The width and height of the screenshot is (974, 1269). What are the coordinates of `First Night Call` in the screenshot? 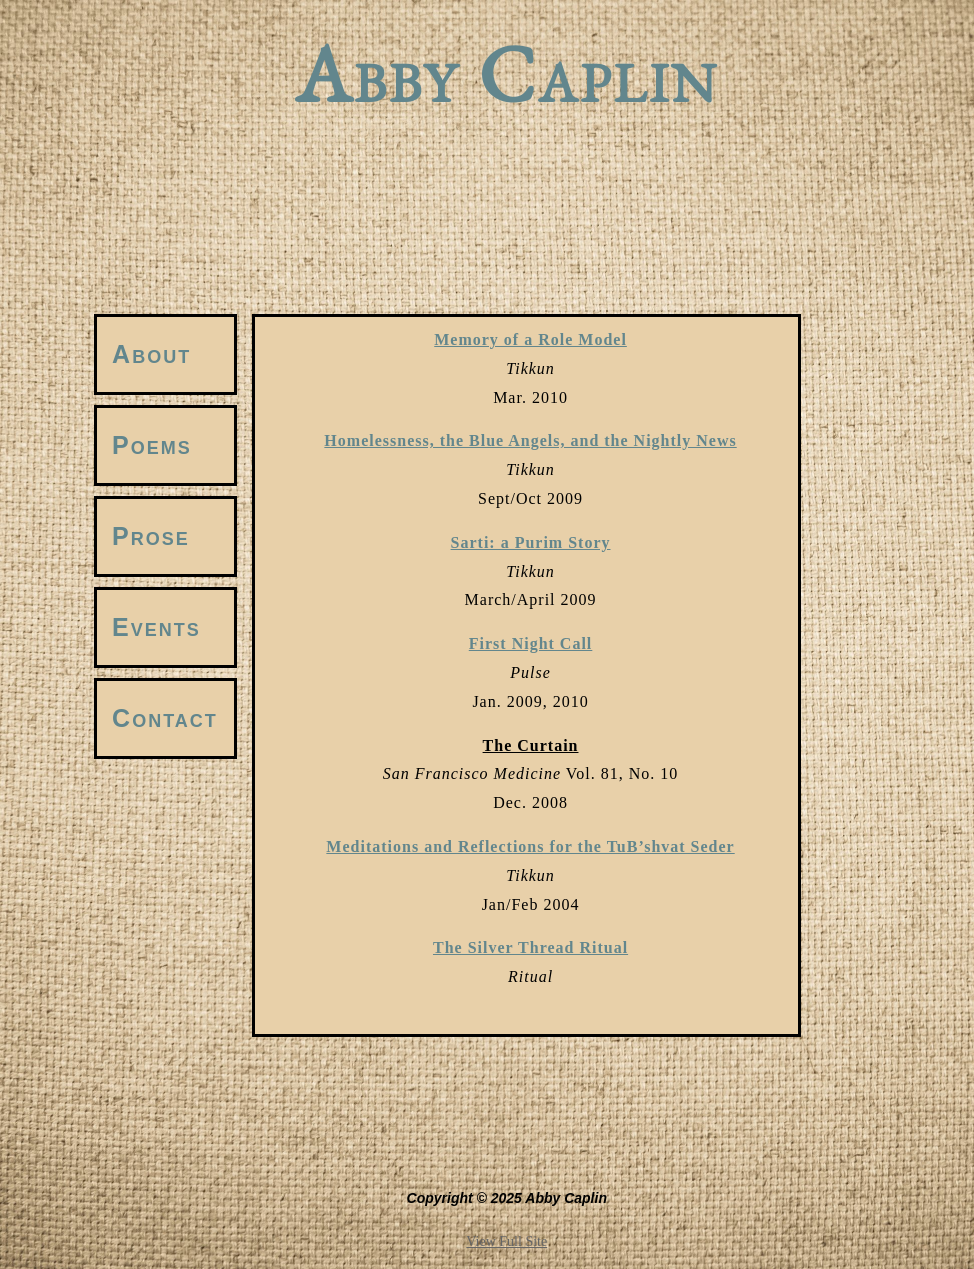 It's located at (531, 643).